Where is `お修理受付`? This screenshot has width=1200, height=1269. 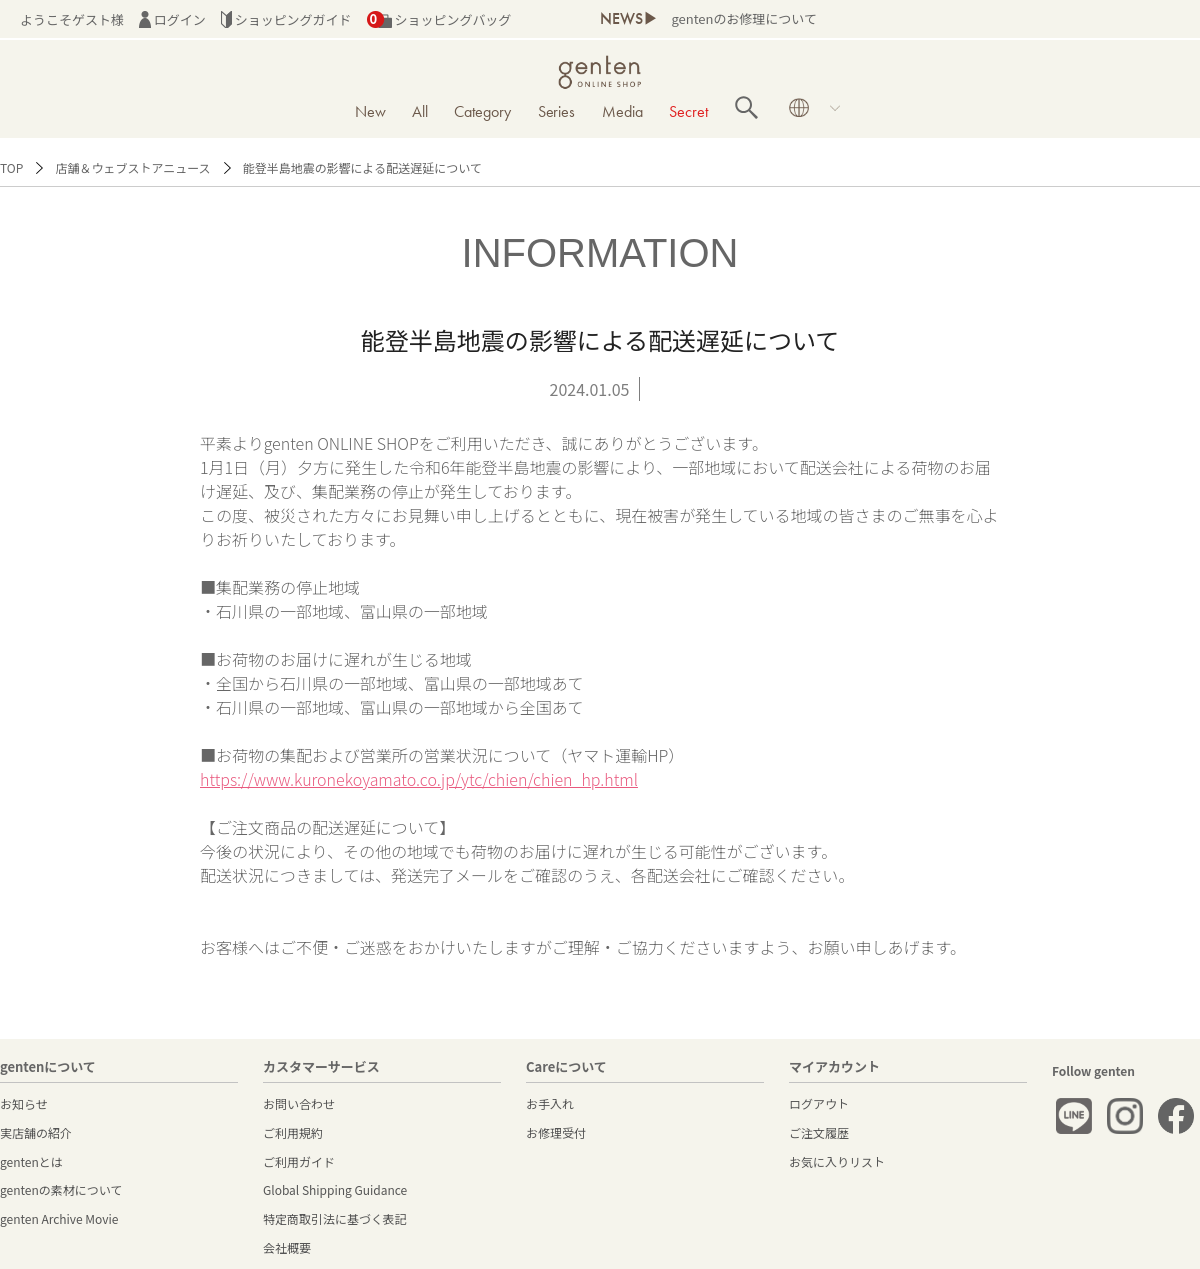
お修理受付 is located at coordinates (556, 1132).